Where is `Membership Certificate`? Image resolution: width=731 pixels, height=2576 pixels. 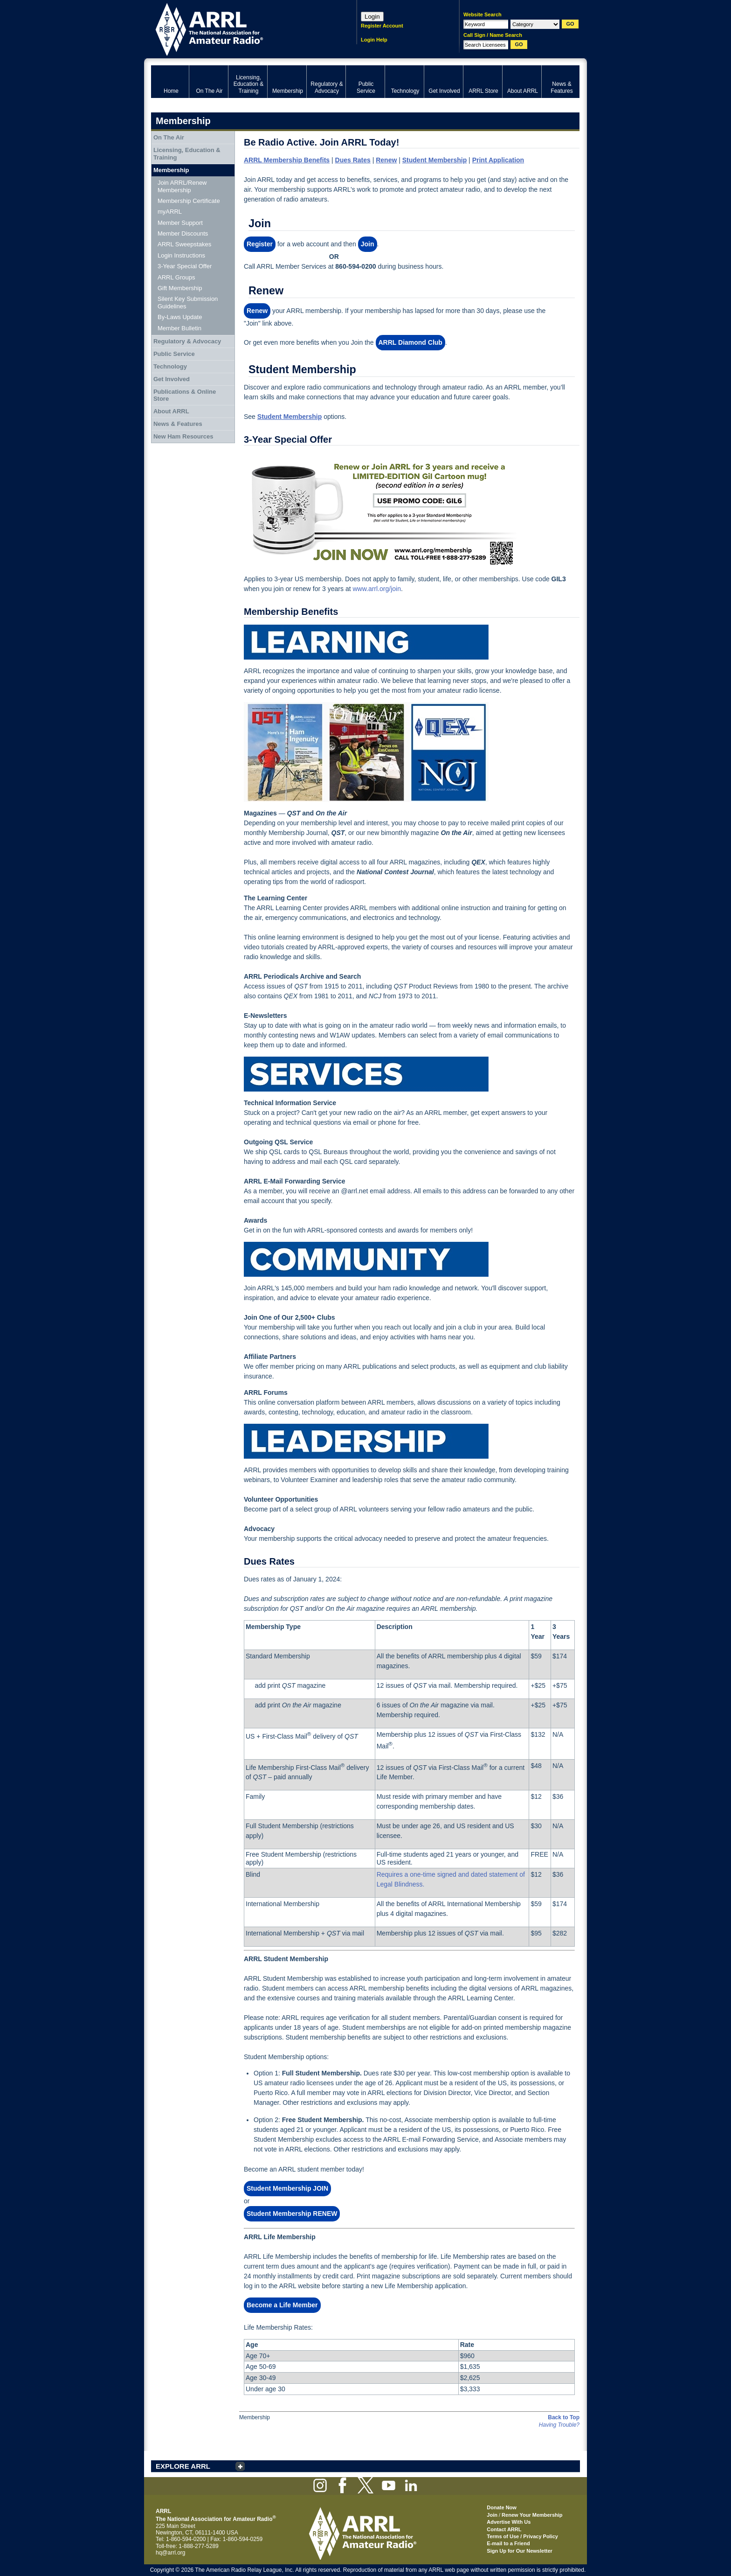 Membership Certificate is located at coordinates (189, 200).